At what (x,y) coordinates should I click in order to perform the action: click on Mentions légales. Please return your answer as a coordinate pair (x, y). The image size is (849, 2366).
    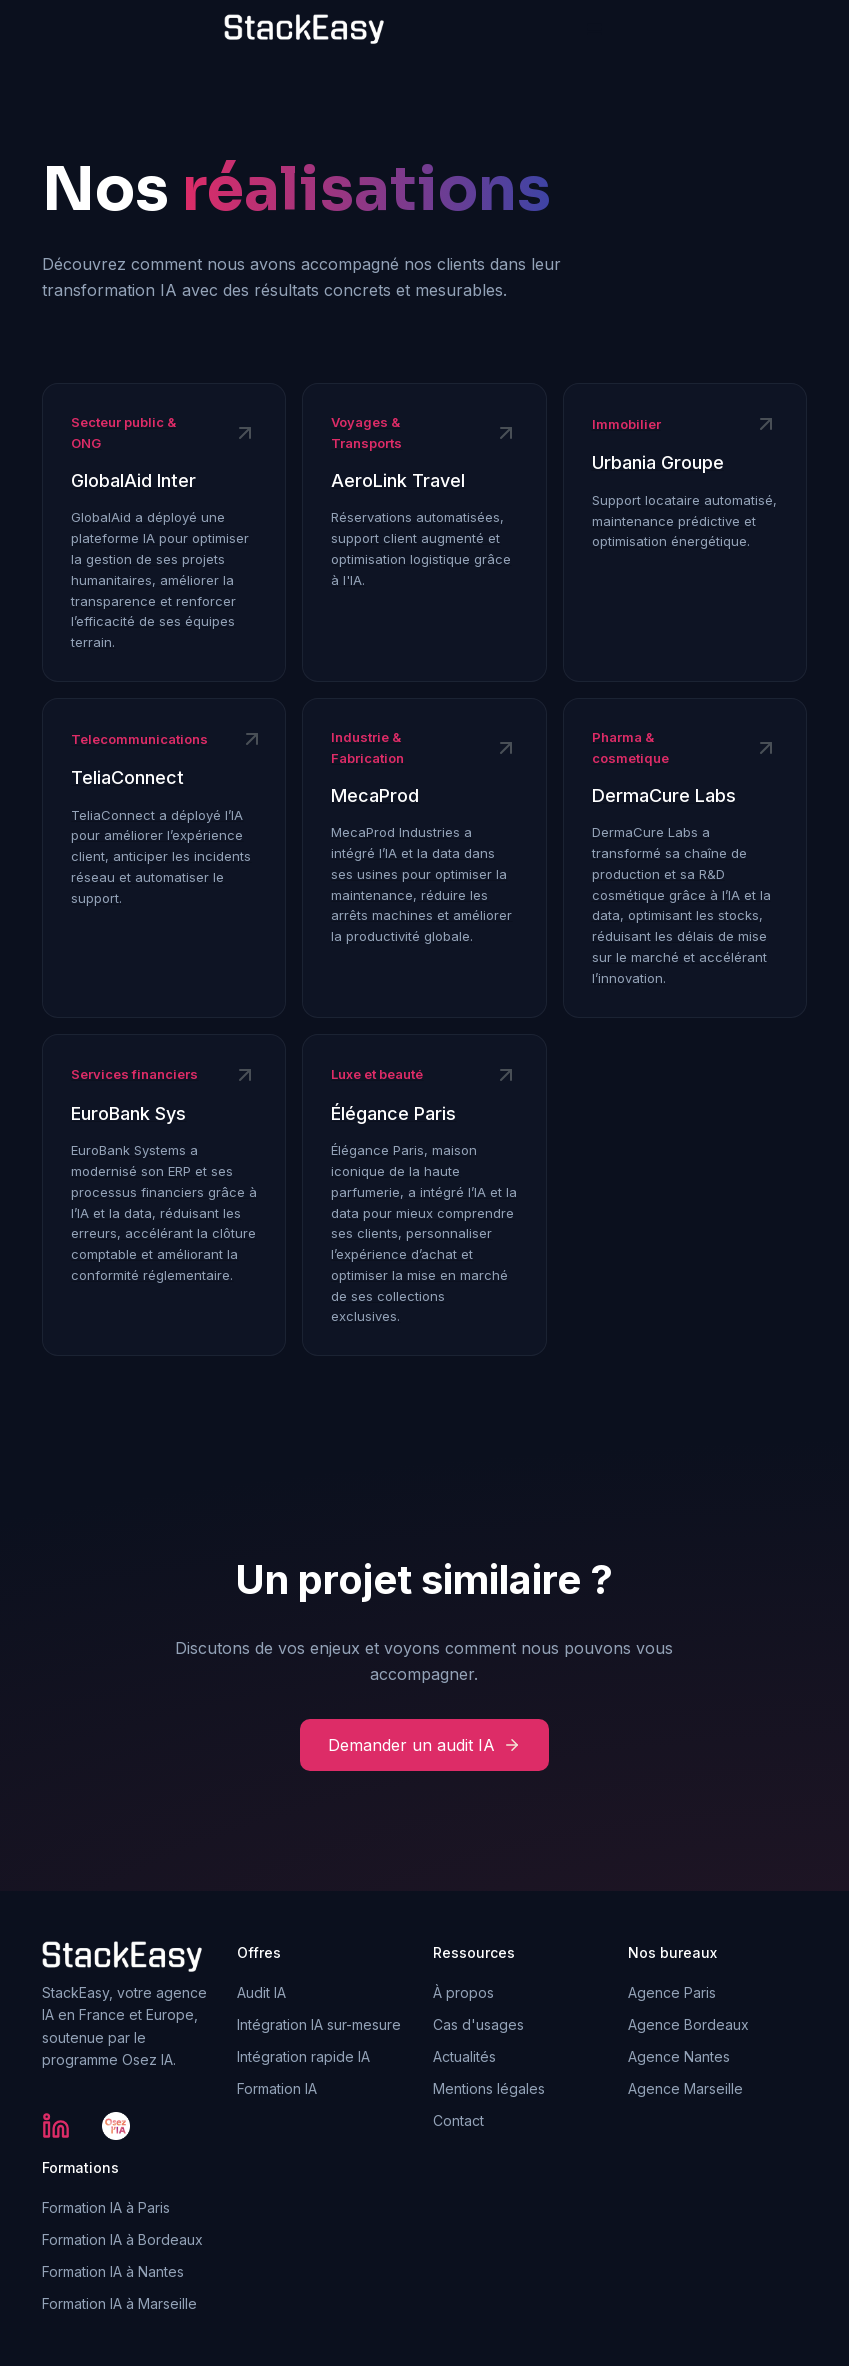
    Looking at the image, I should click on (489, 2088).